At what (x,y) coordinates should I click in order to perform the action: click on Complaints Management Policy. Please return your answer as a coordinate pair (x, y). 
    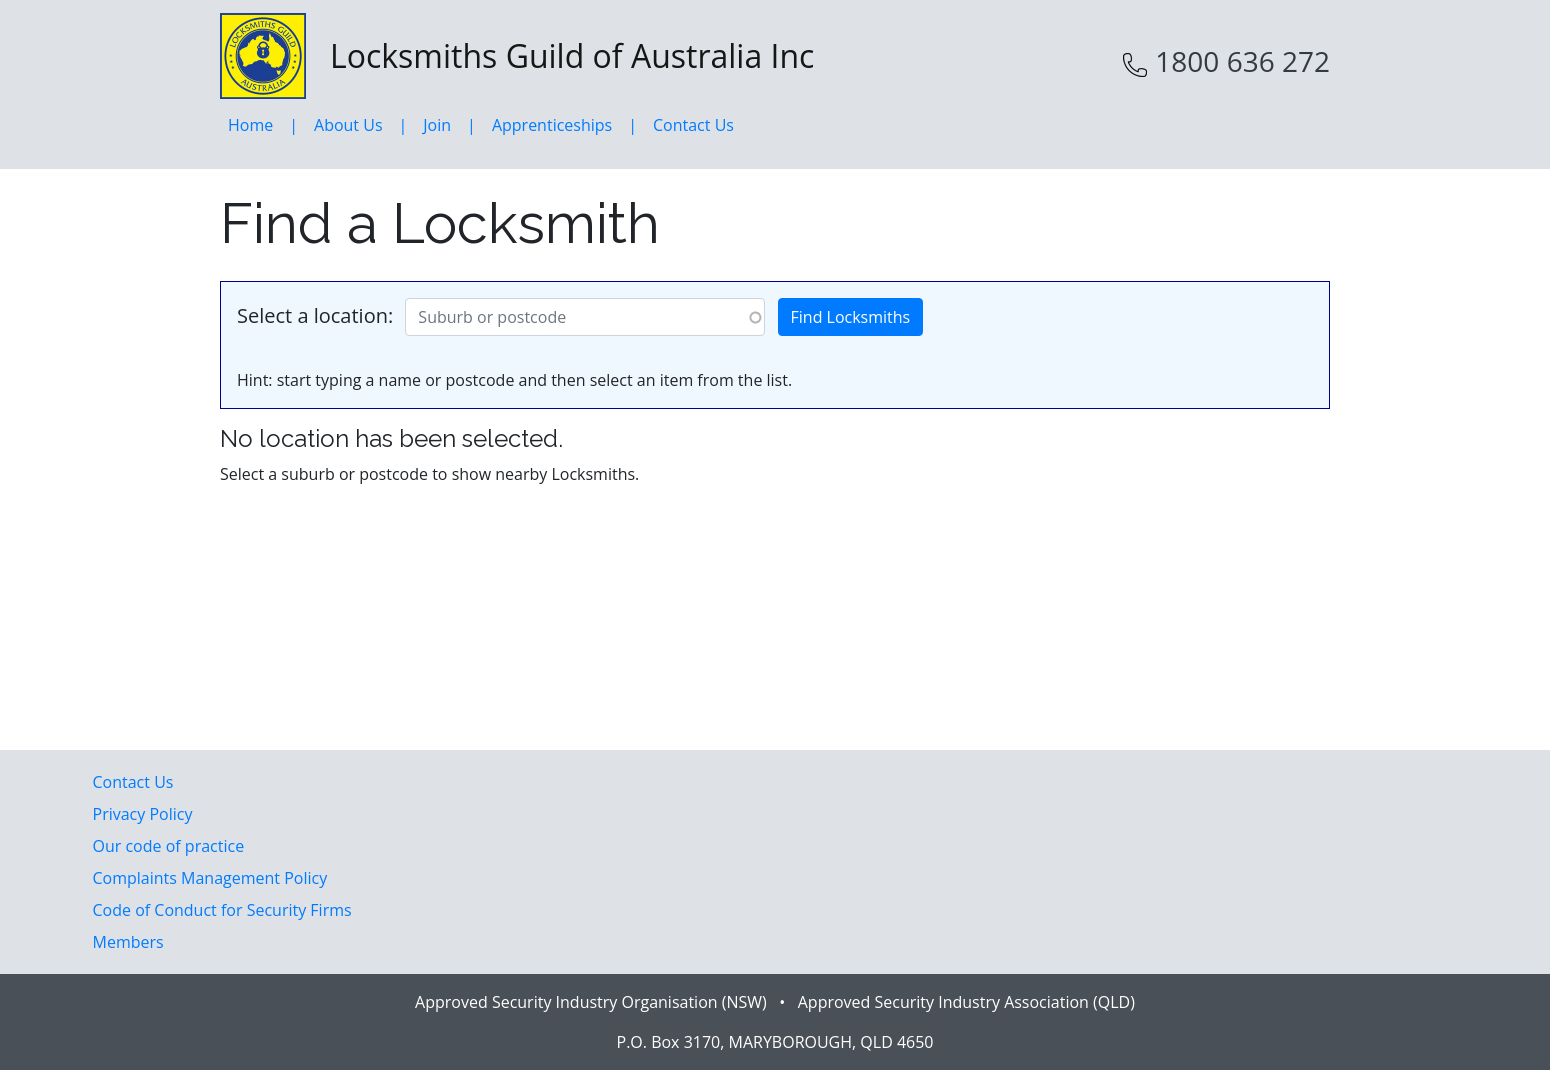
    Looking at the image, I should click on (210, 878).